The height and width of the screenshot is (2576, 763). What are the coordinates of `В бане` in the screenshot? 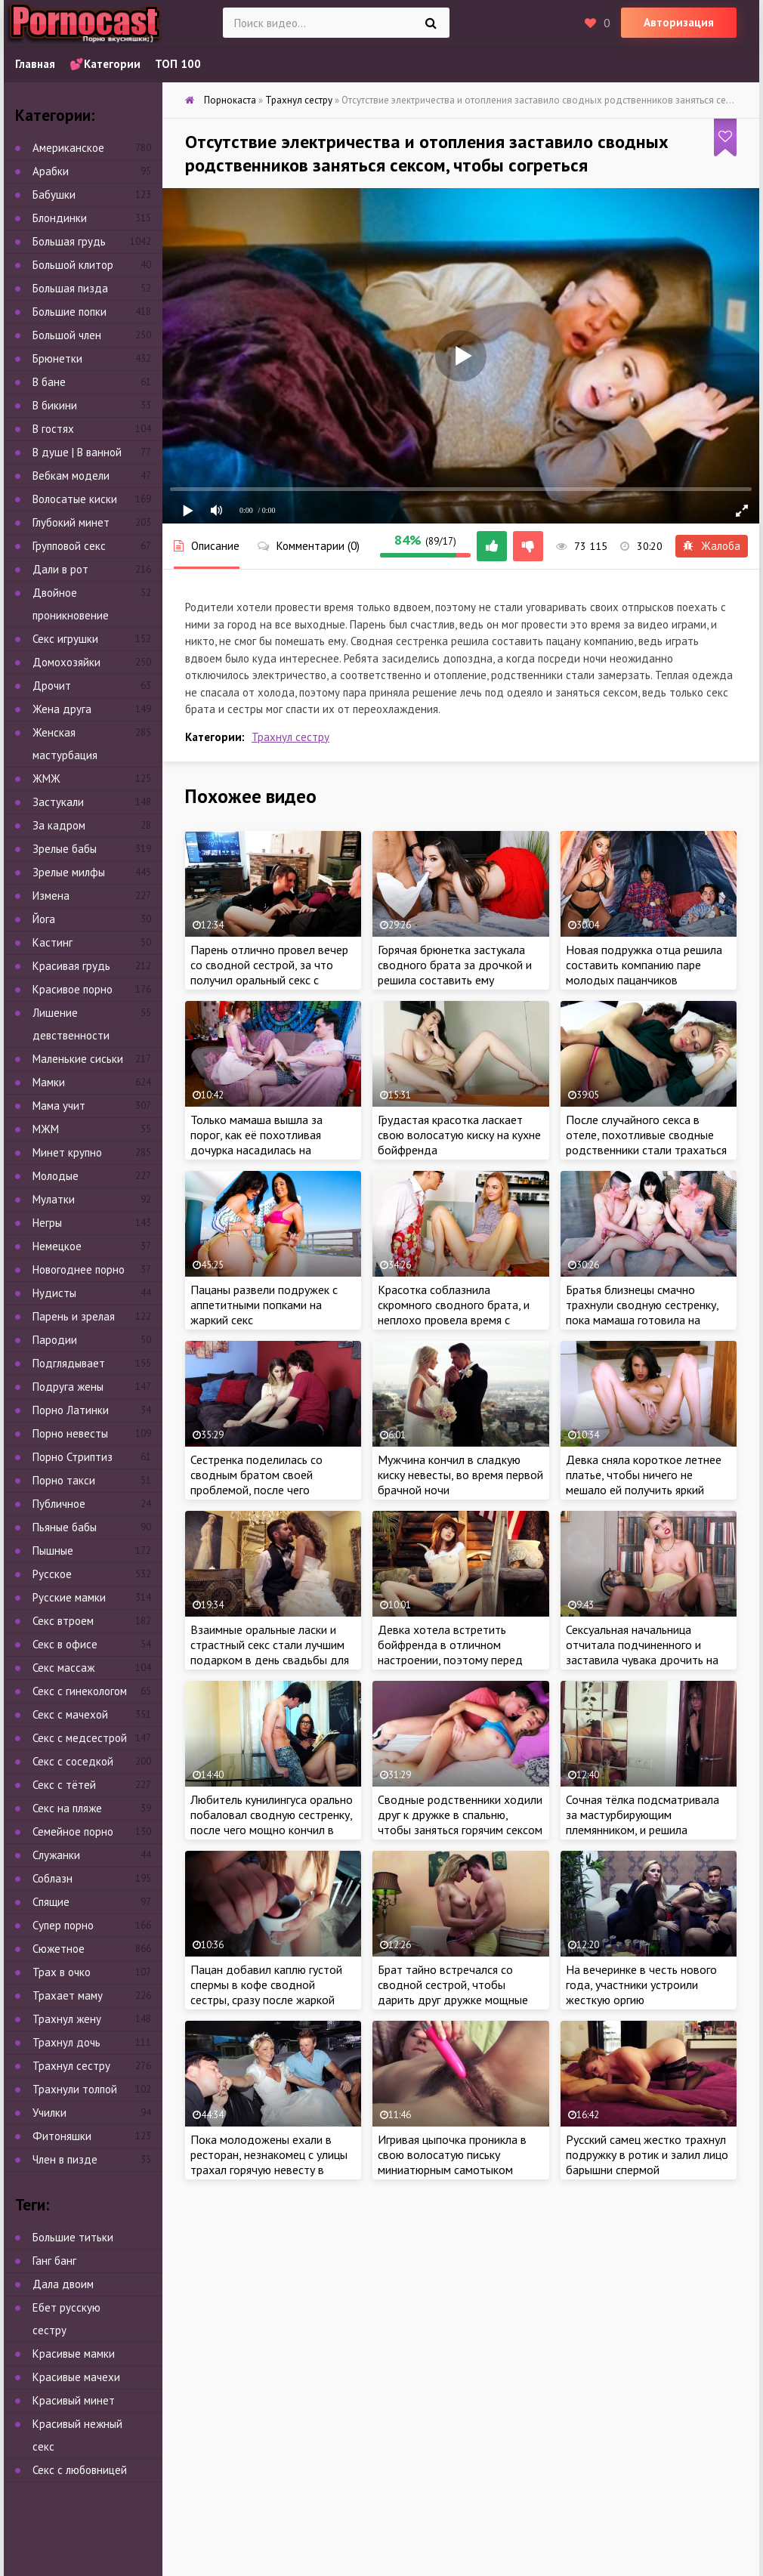 It's located at (49, 382).